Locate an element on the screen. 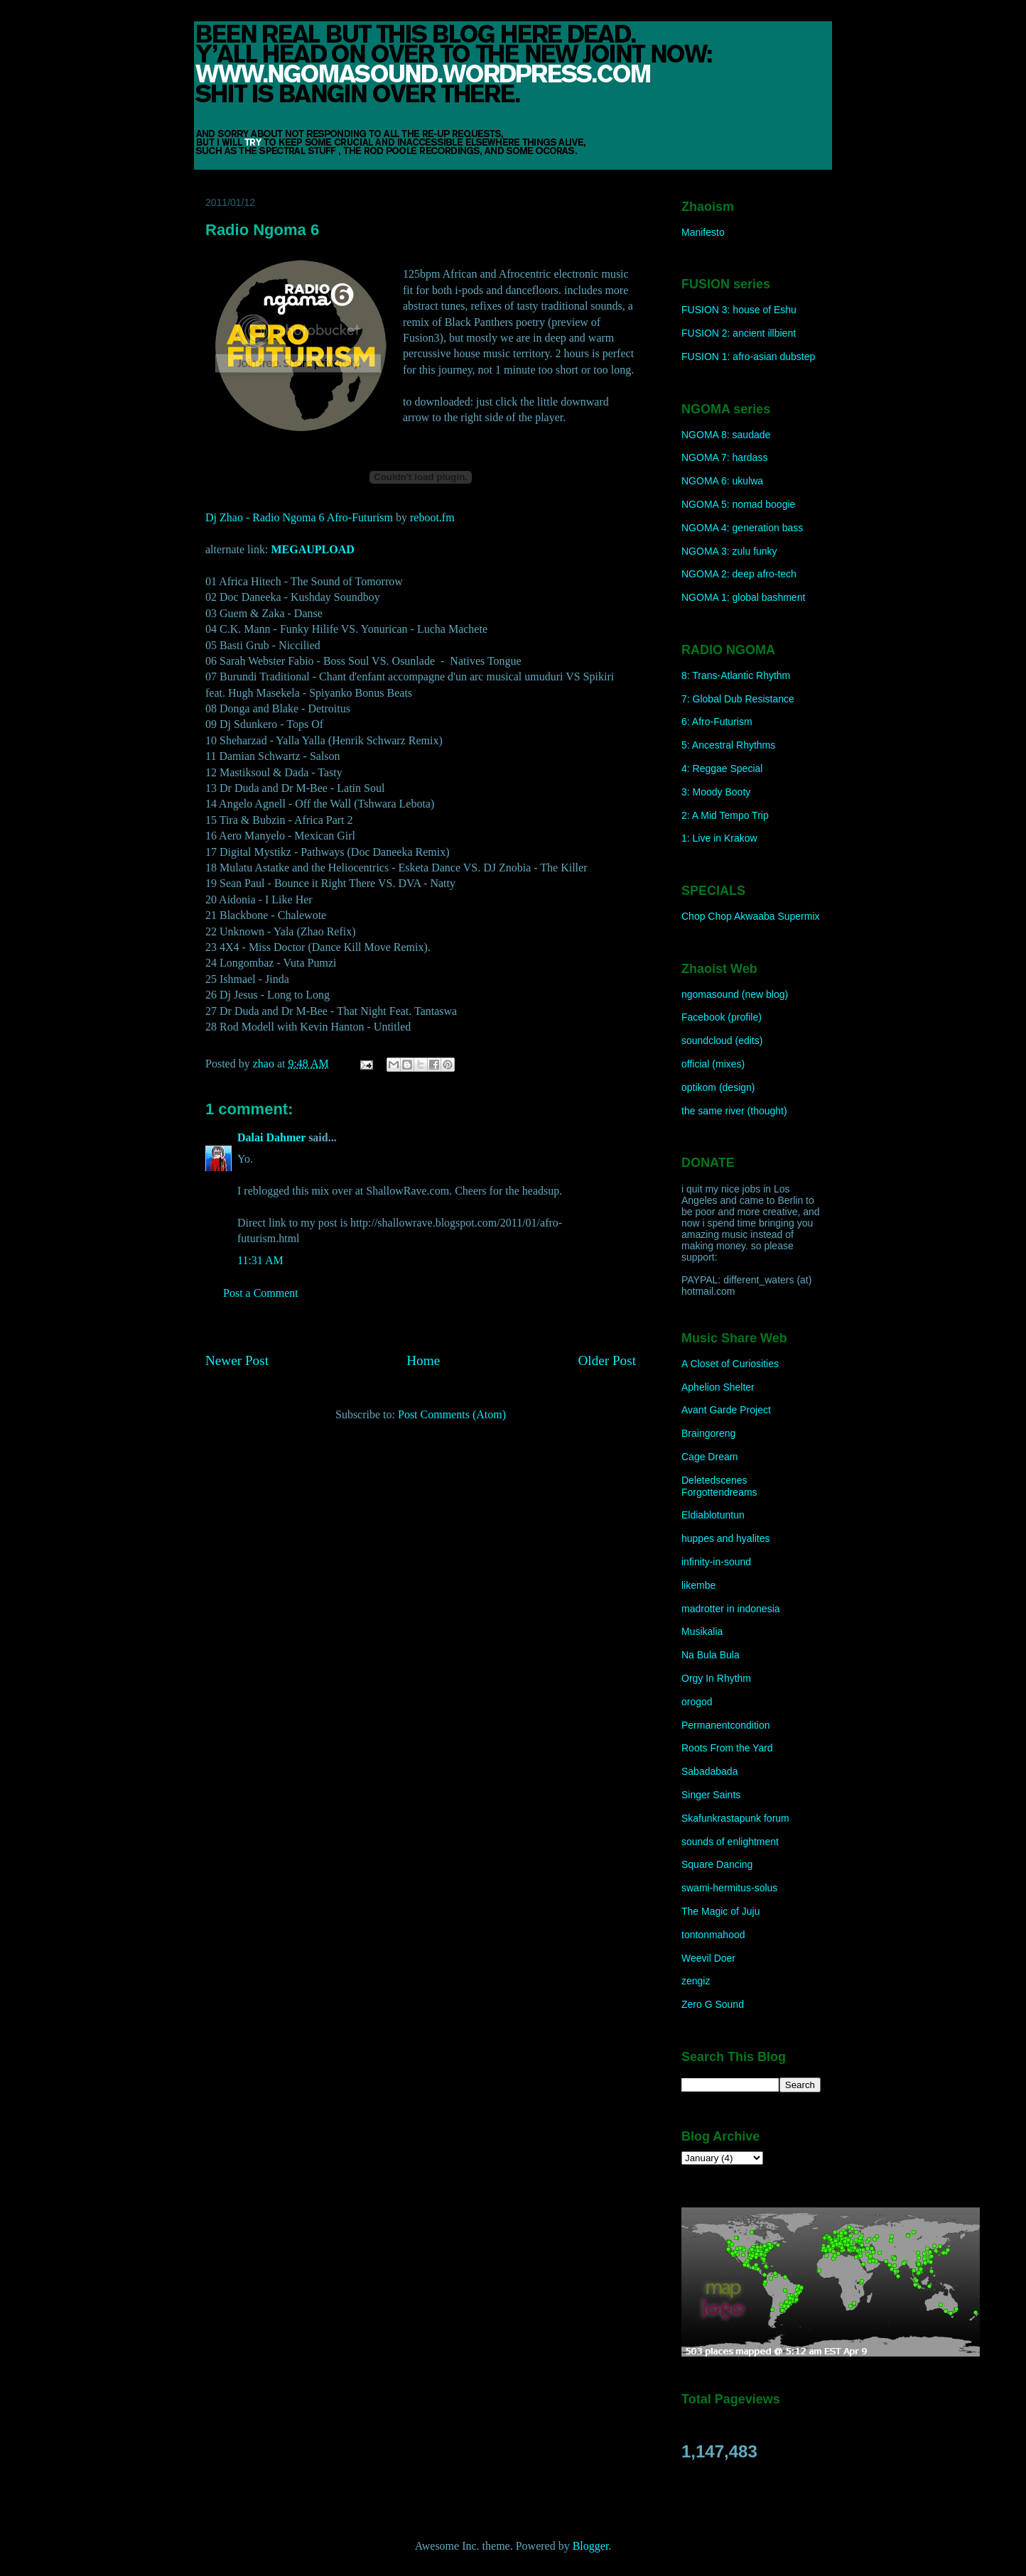  4: Reggae Special is located at coordinates (721, 768).